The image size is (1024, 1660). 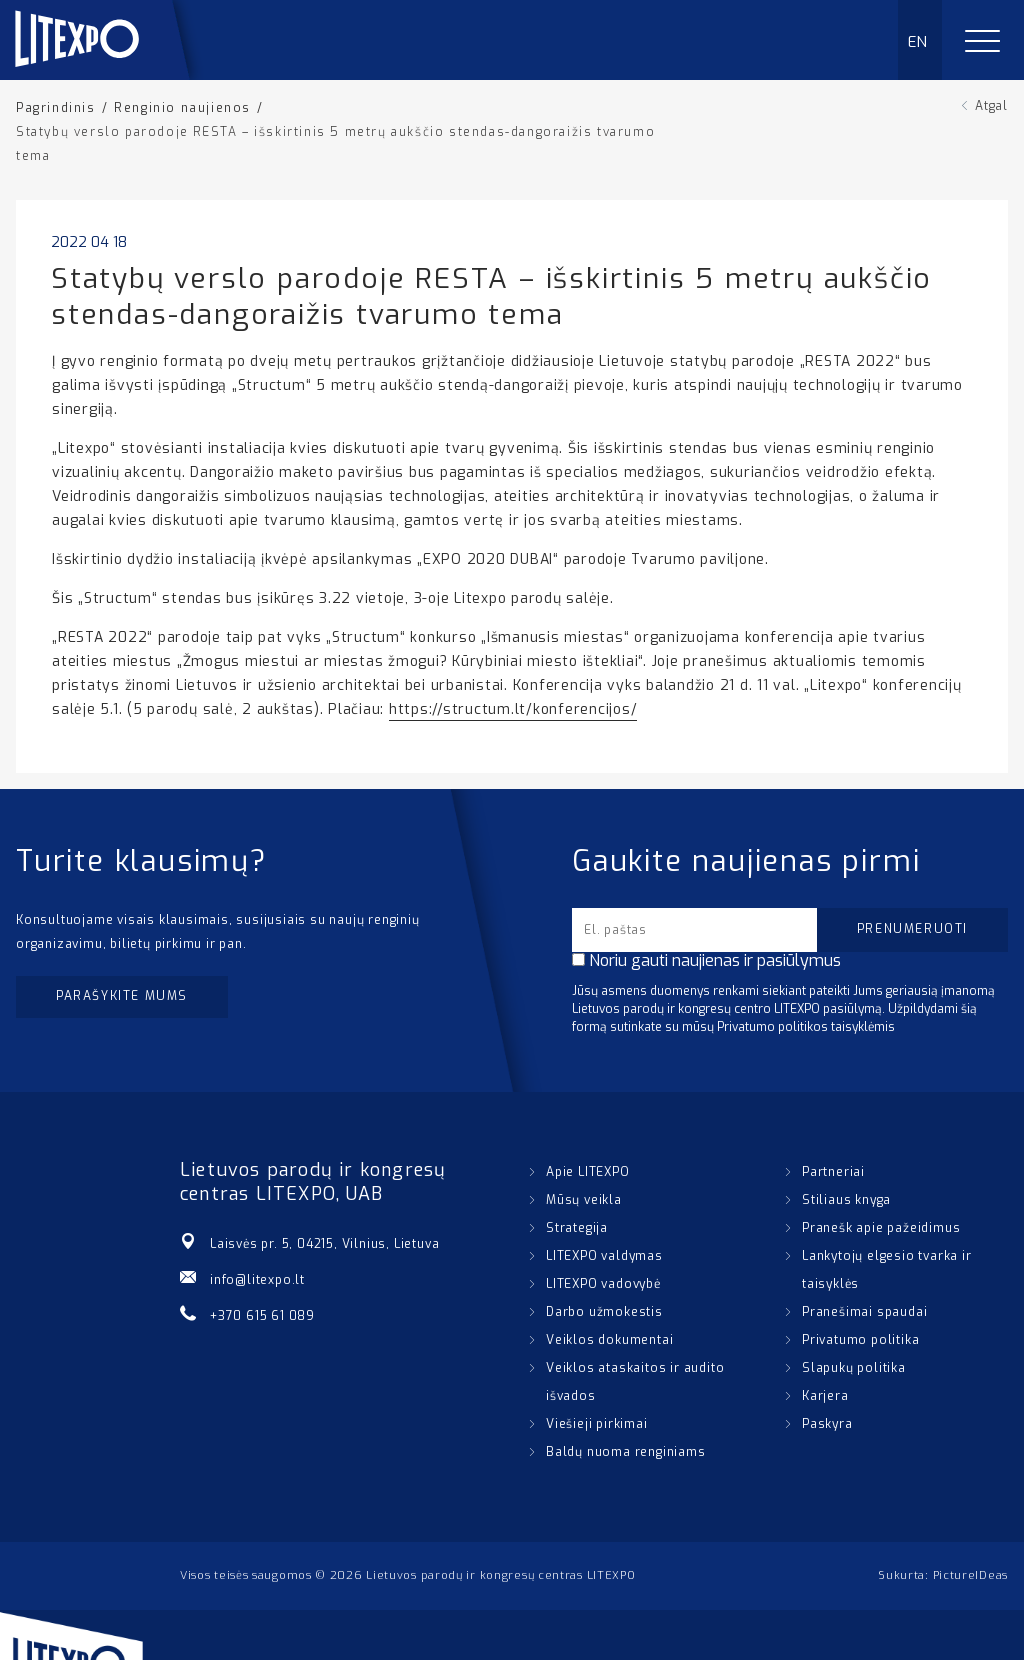 I want to click on Veiklos dokumentai, so click(x=609, y=1340).